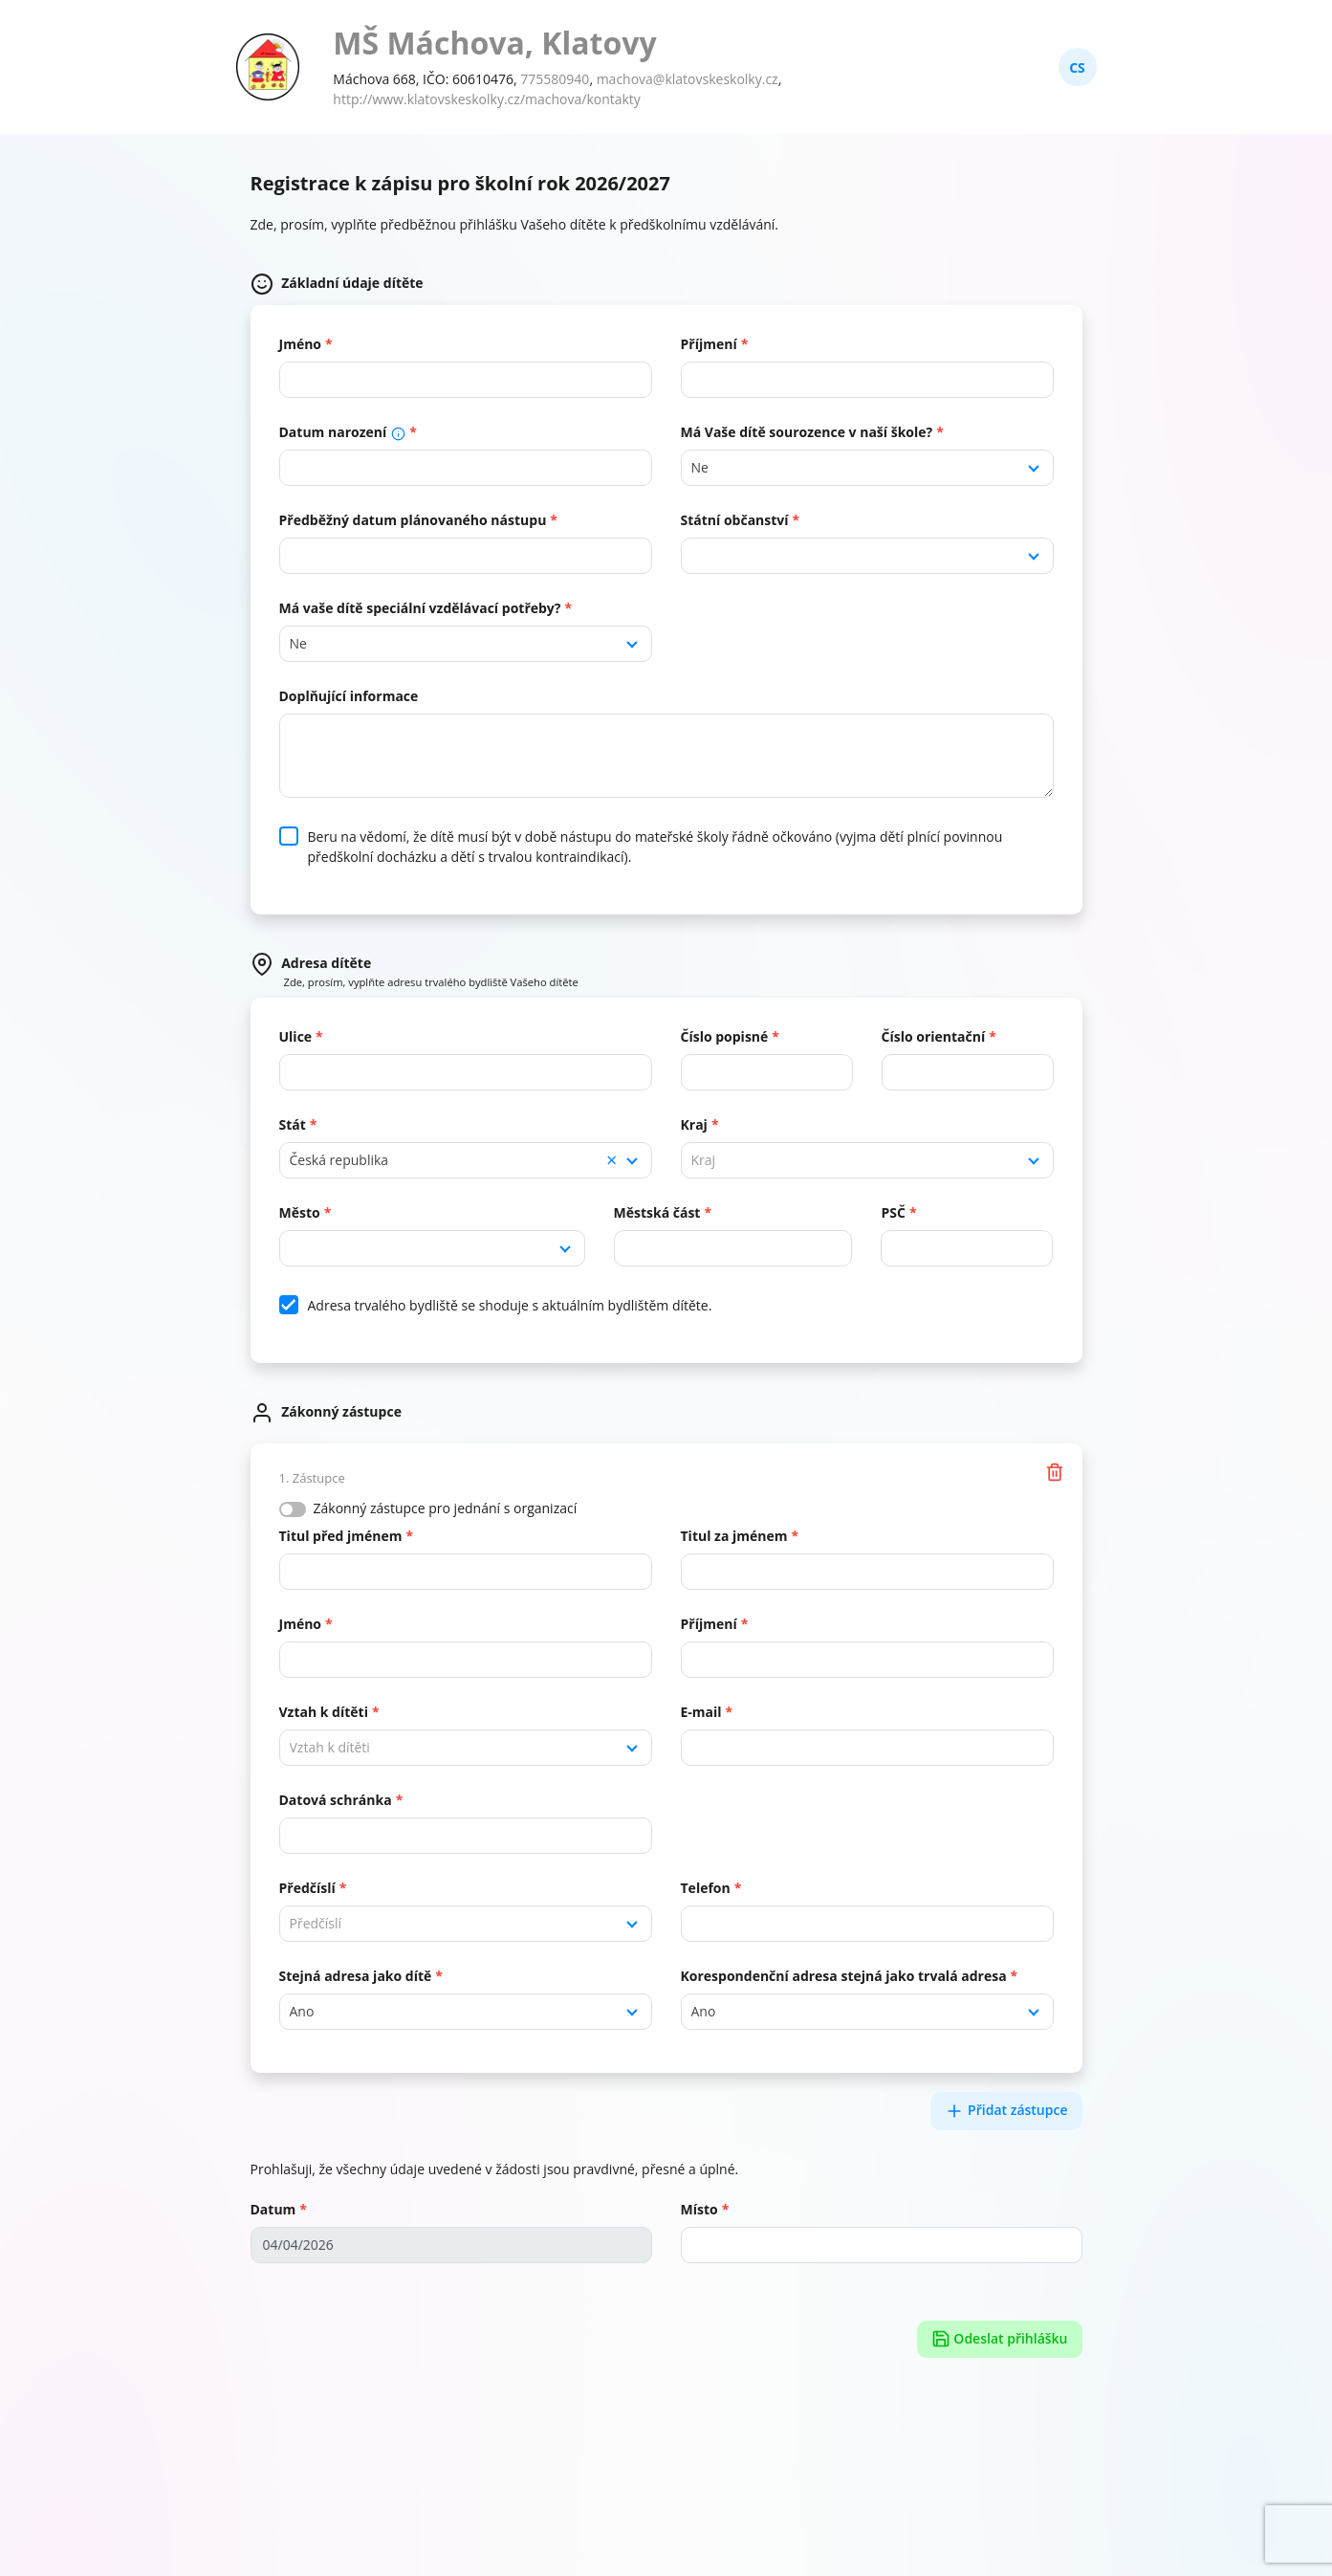  What do you see at coordinates (999, 2339) in the screenshot?
I see `Odeslat přihlášku` at bounding box center [999, 2339].